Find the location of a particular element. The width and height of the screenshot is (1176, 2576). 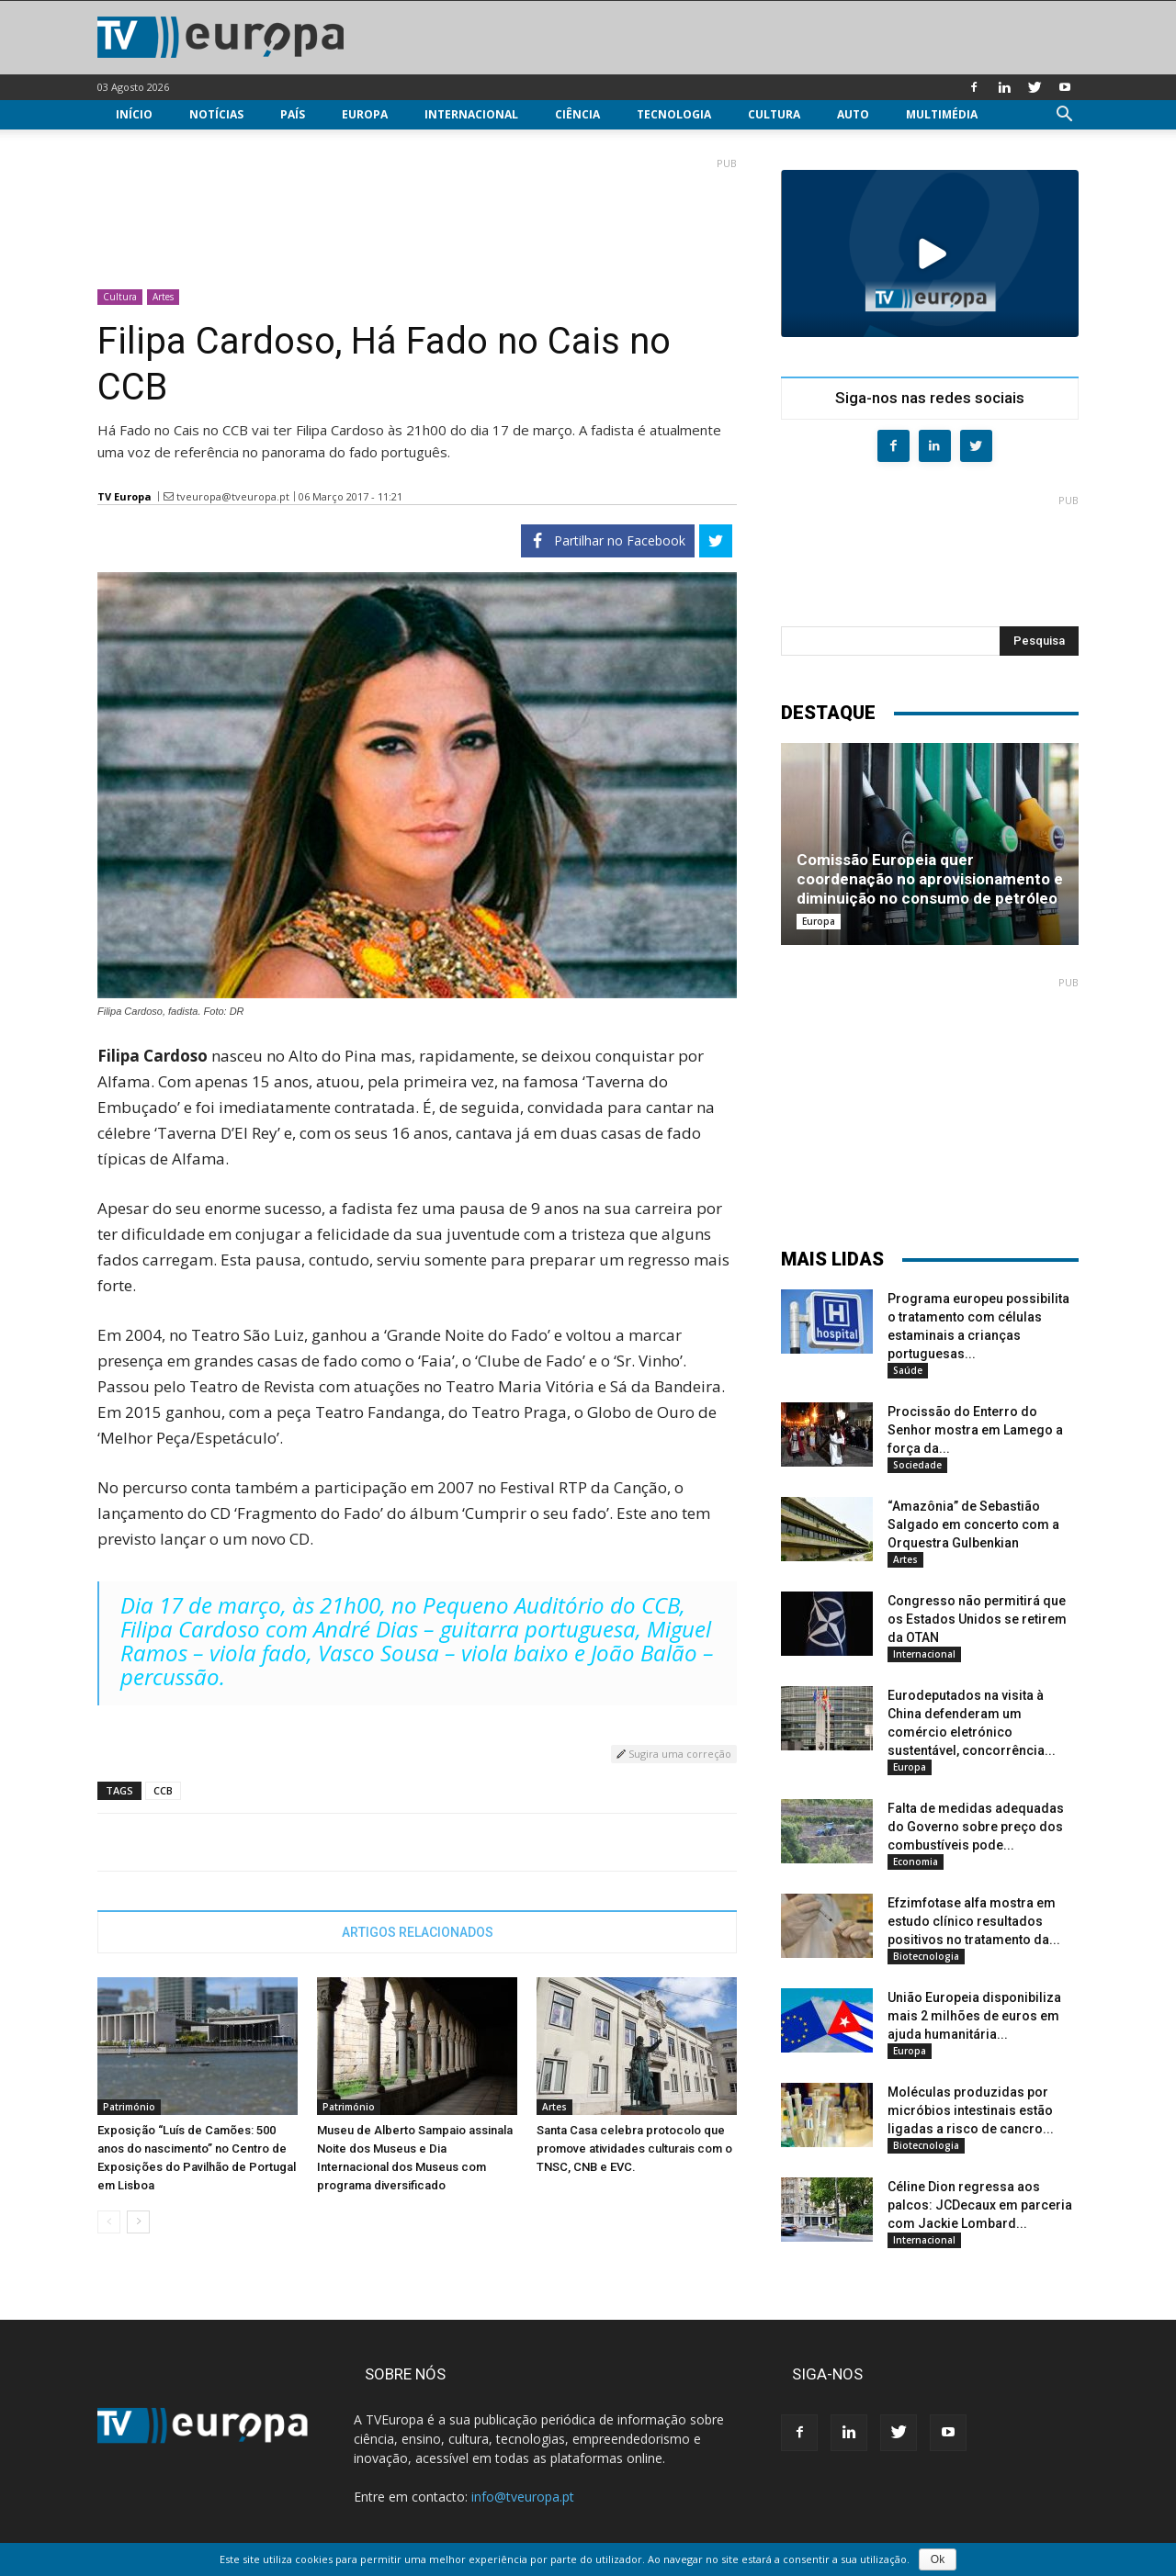

Moléculas produzidas por micróbios intestinais estão ligadas a risco de cancro... is located at coordinates (971, 2110).